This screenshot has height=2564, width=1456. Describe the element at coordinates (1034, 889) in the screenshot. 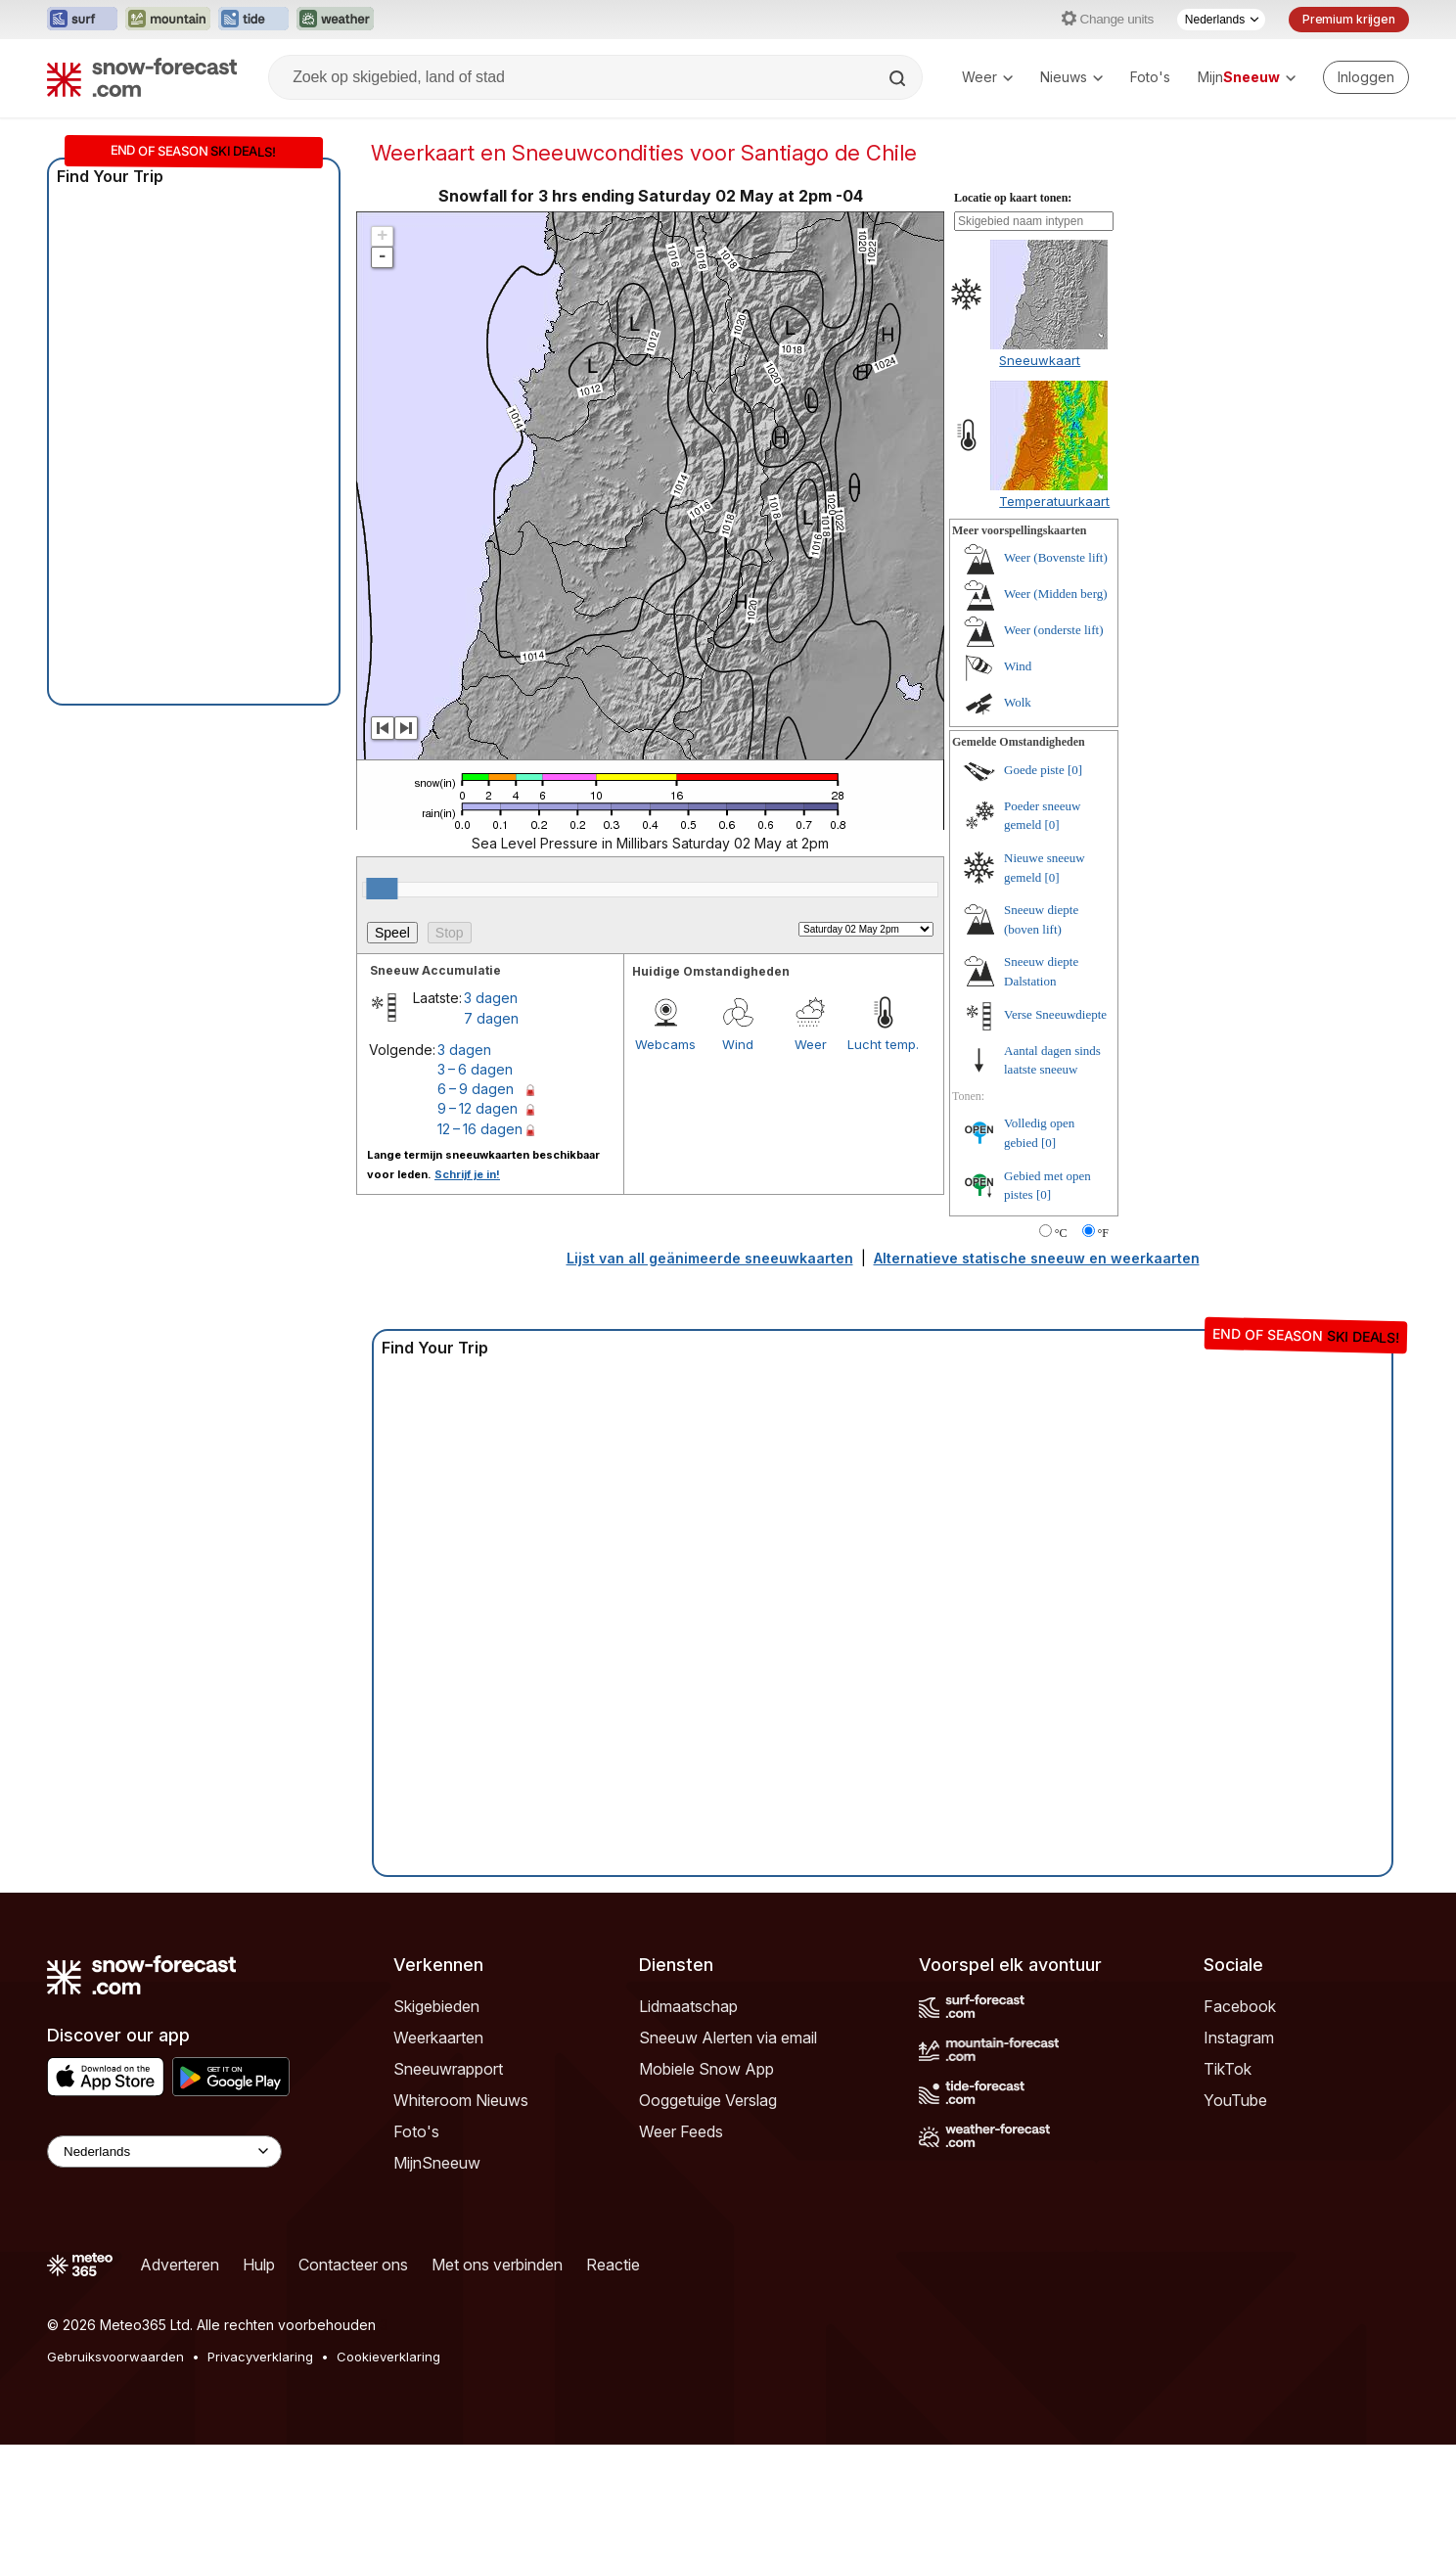

I see `Goede piste` at that location.